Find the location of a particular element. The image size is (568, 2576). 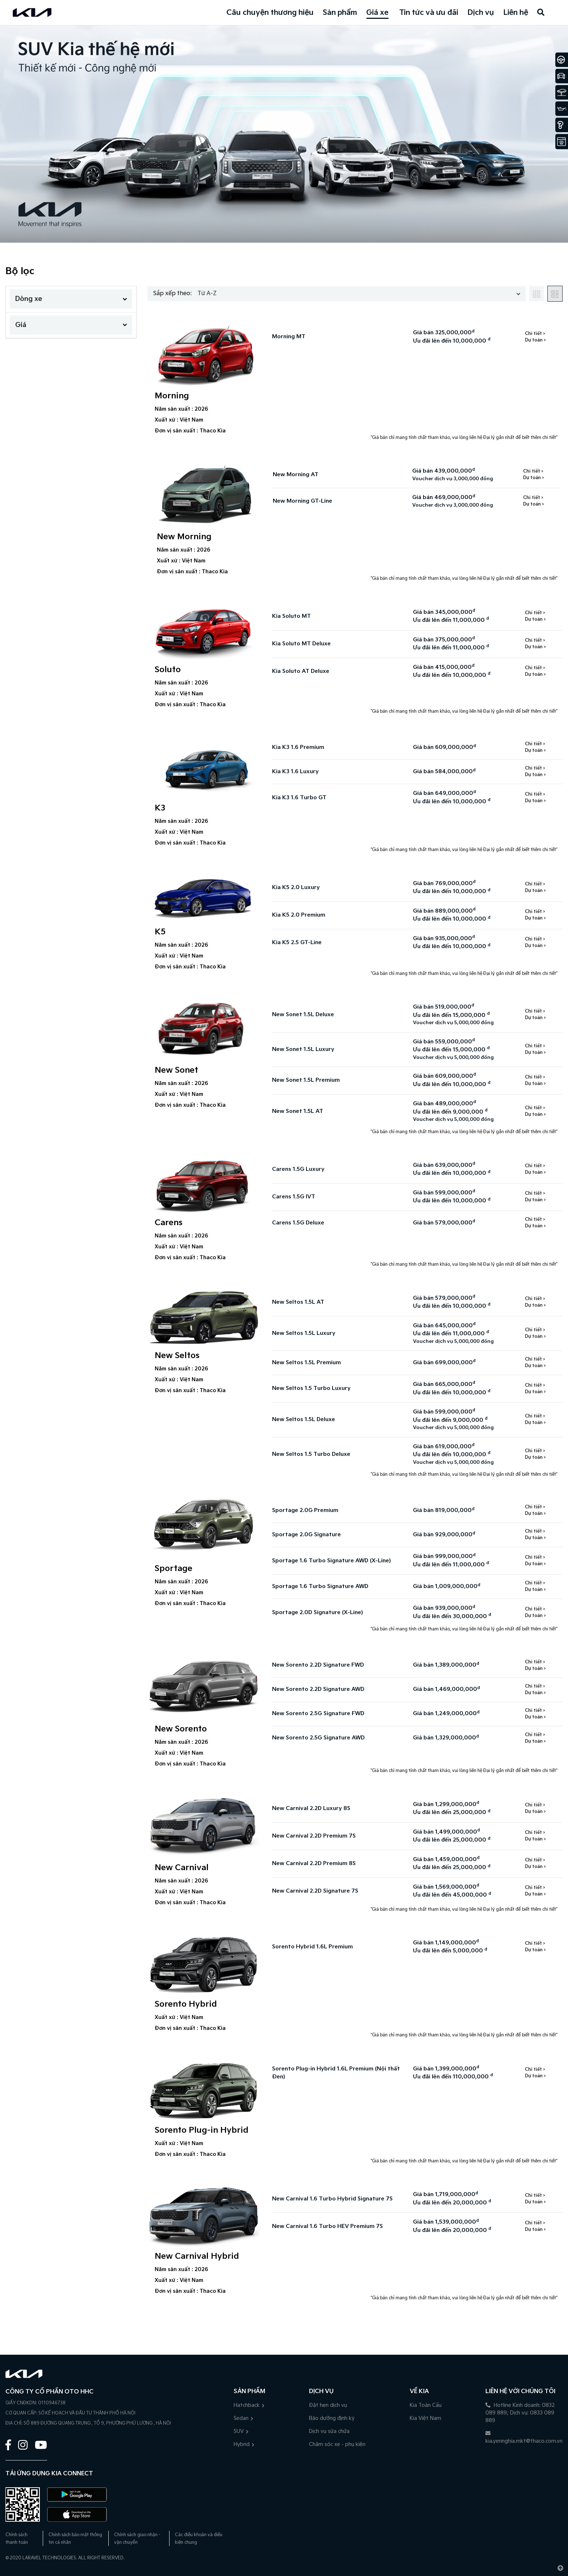

Kia Toàn Cầu is located at coordinates (426, 2405).